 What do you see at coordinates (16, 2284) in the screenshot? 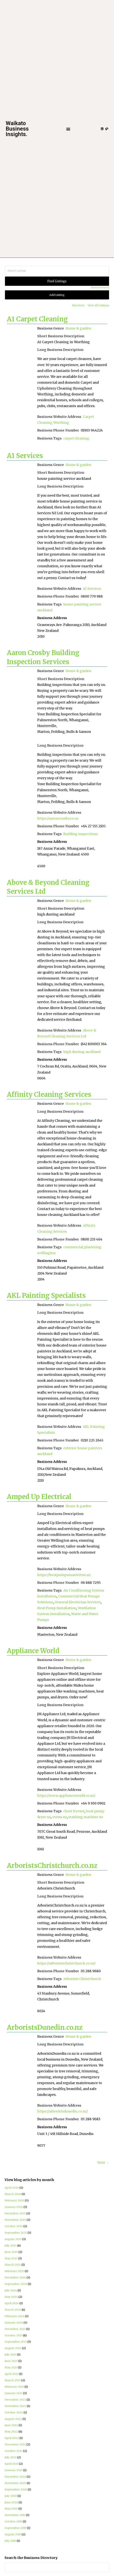
I see `September 2024` at bounding box center [16, 2284].